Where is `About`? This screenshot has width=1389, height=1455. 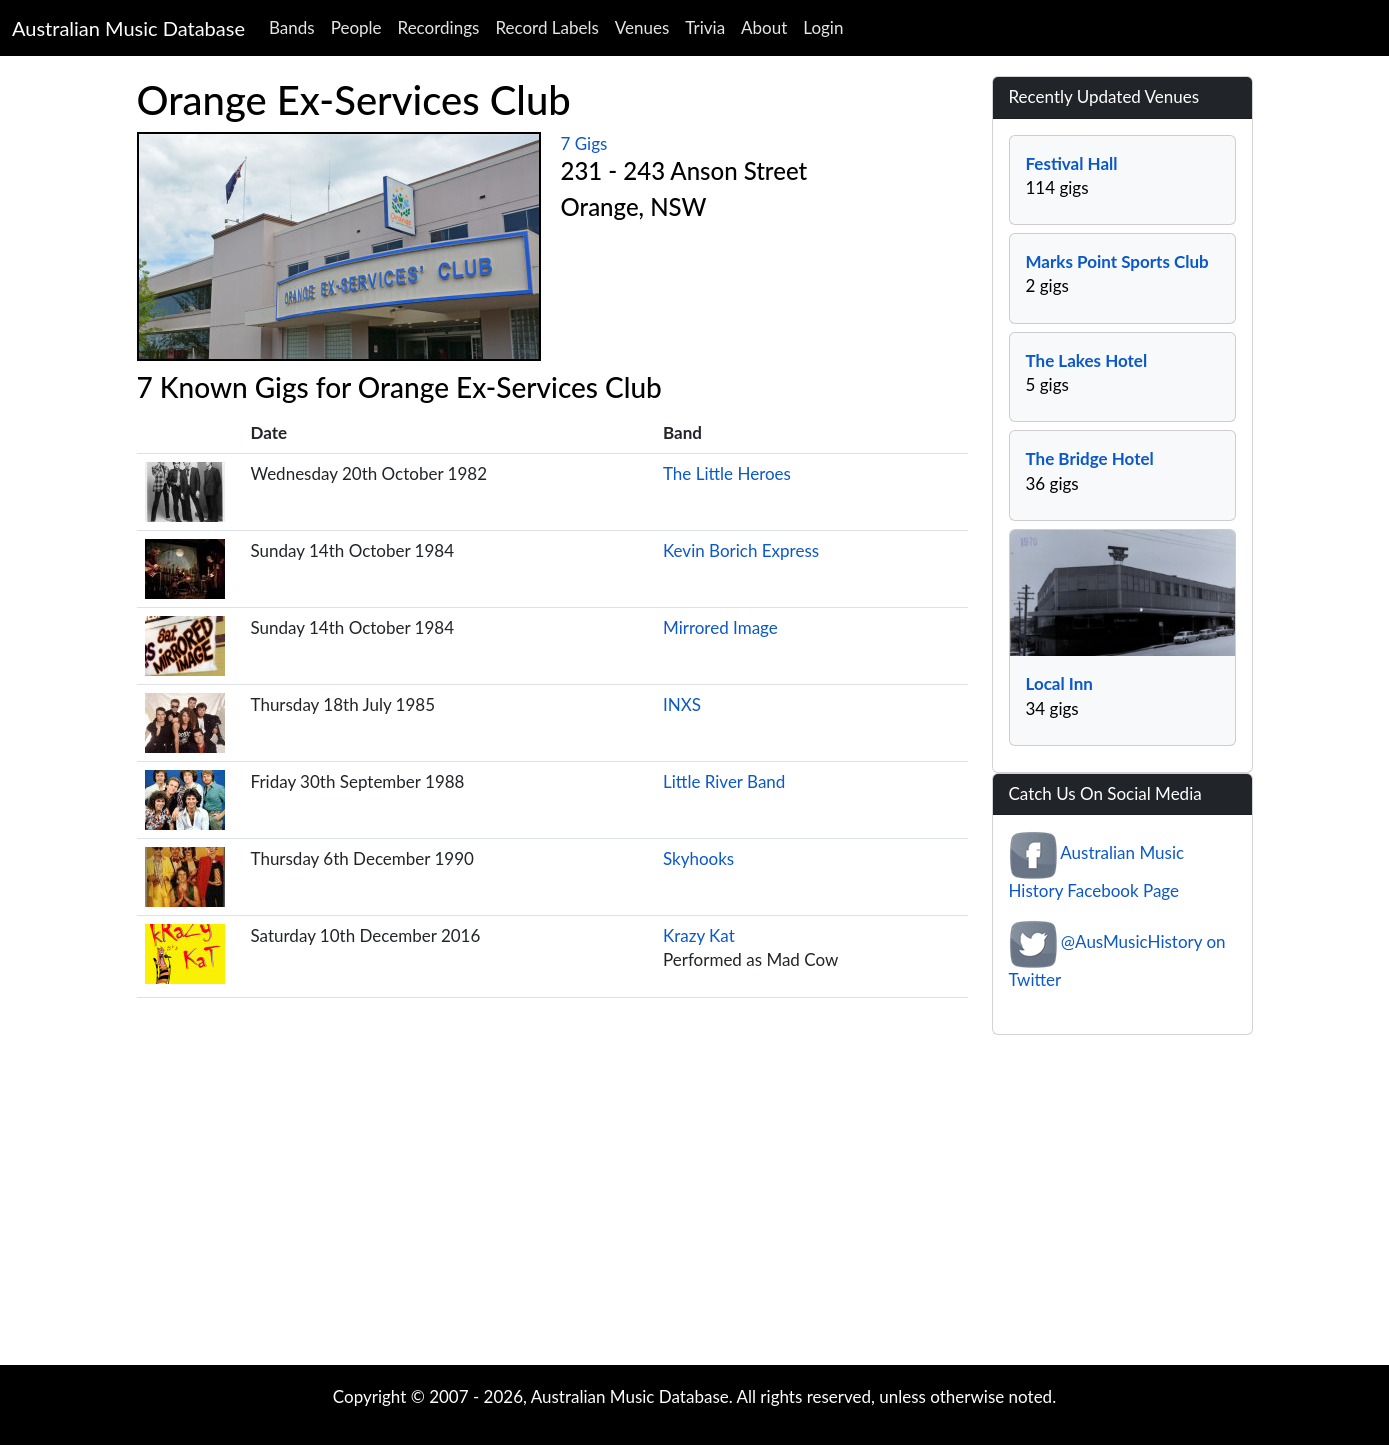
About is located at coordinates (764, 27).